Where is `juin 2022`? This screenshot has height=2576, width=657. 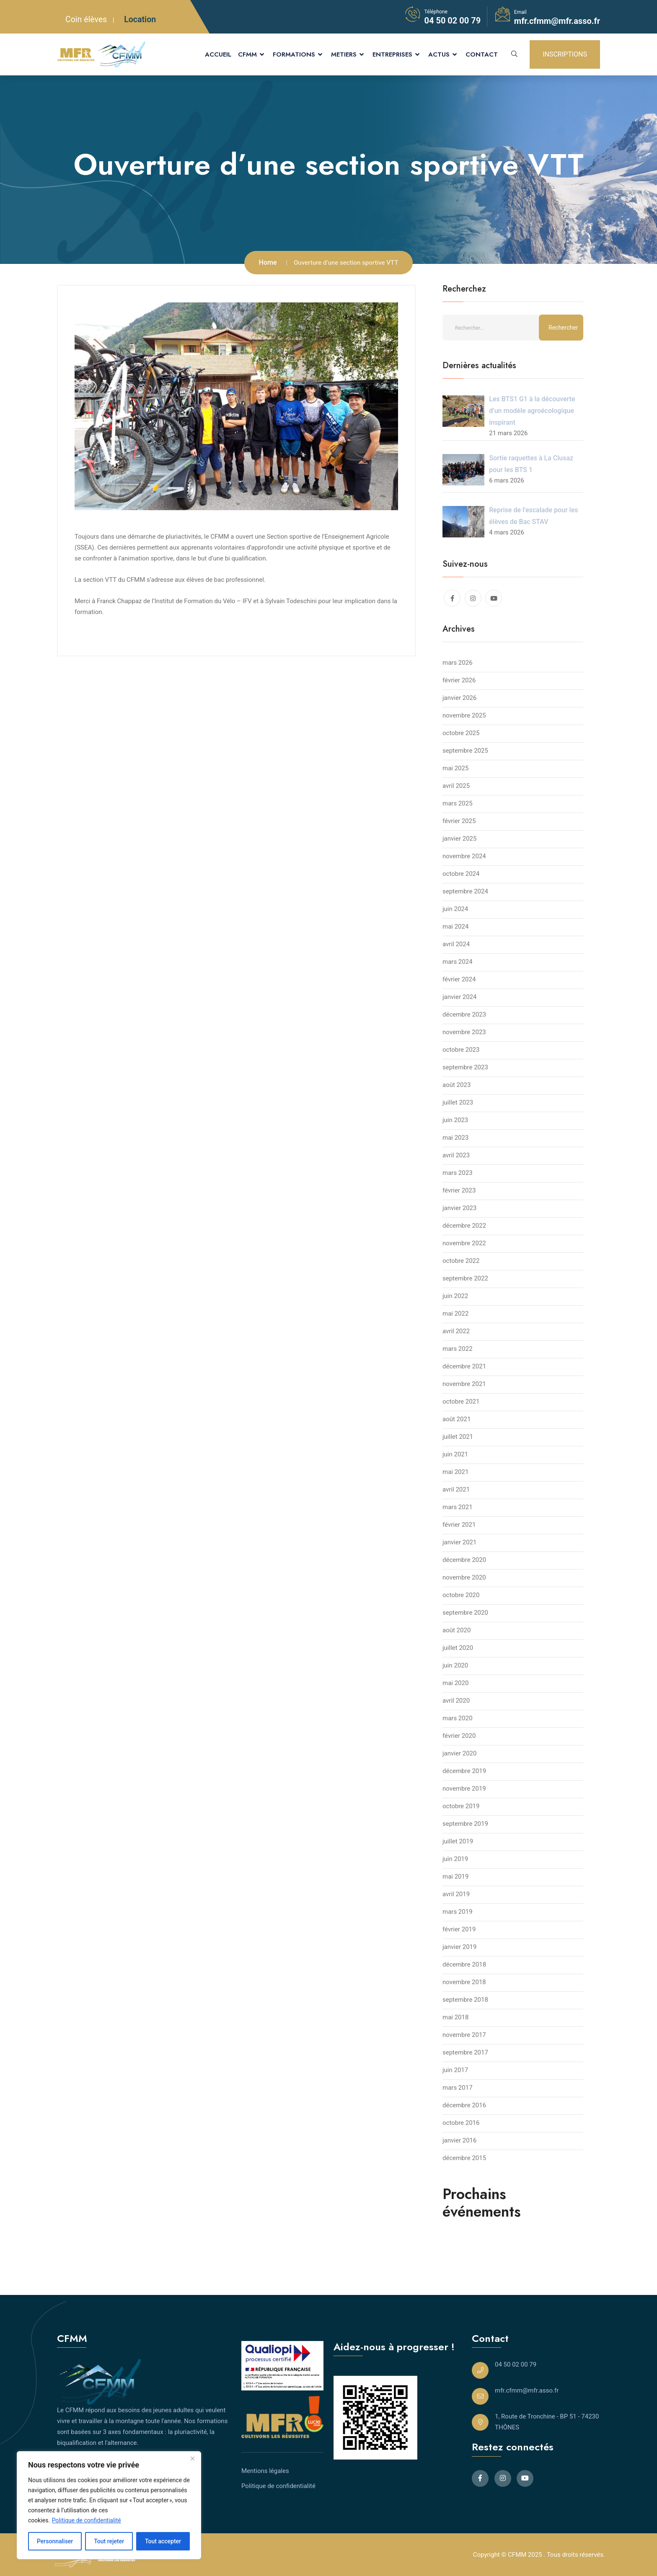
juin 2022 is located at coordinates (455, 1296).